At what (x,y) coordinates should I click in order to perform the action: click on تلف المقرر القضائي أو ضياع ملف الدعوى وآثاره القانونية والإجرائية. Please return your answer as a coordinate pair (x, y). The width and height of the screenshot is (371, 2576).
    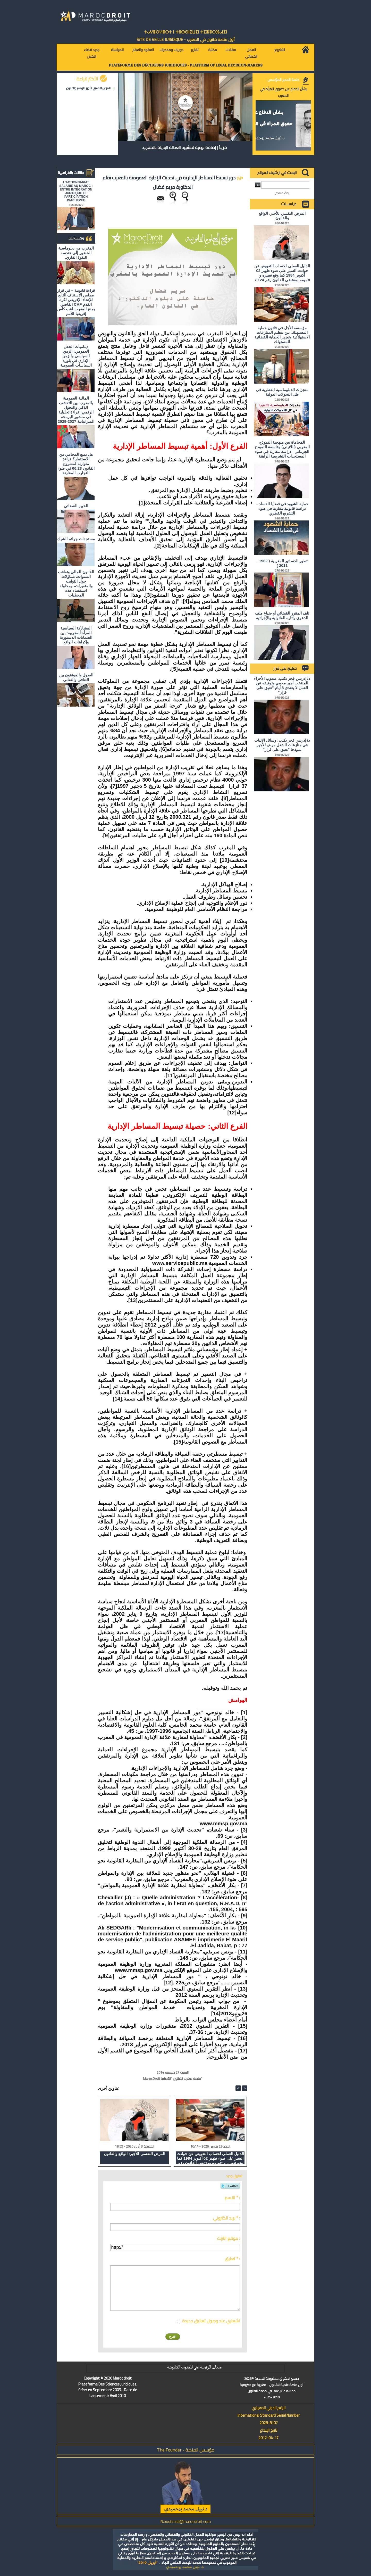
    Looking at the image, I should click on (282, 615).